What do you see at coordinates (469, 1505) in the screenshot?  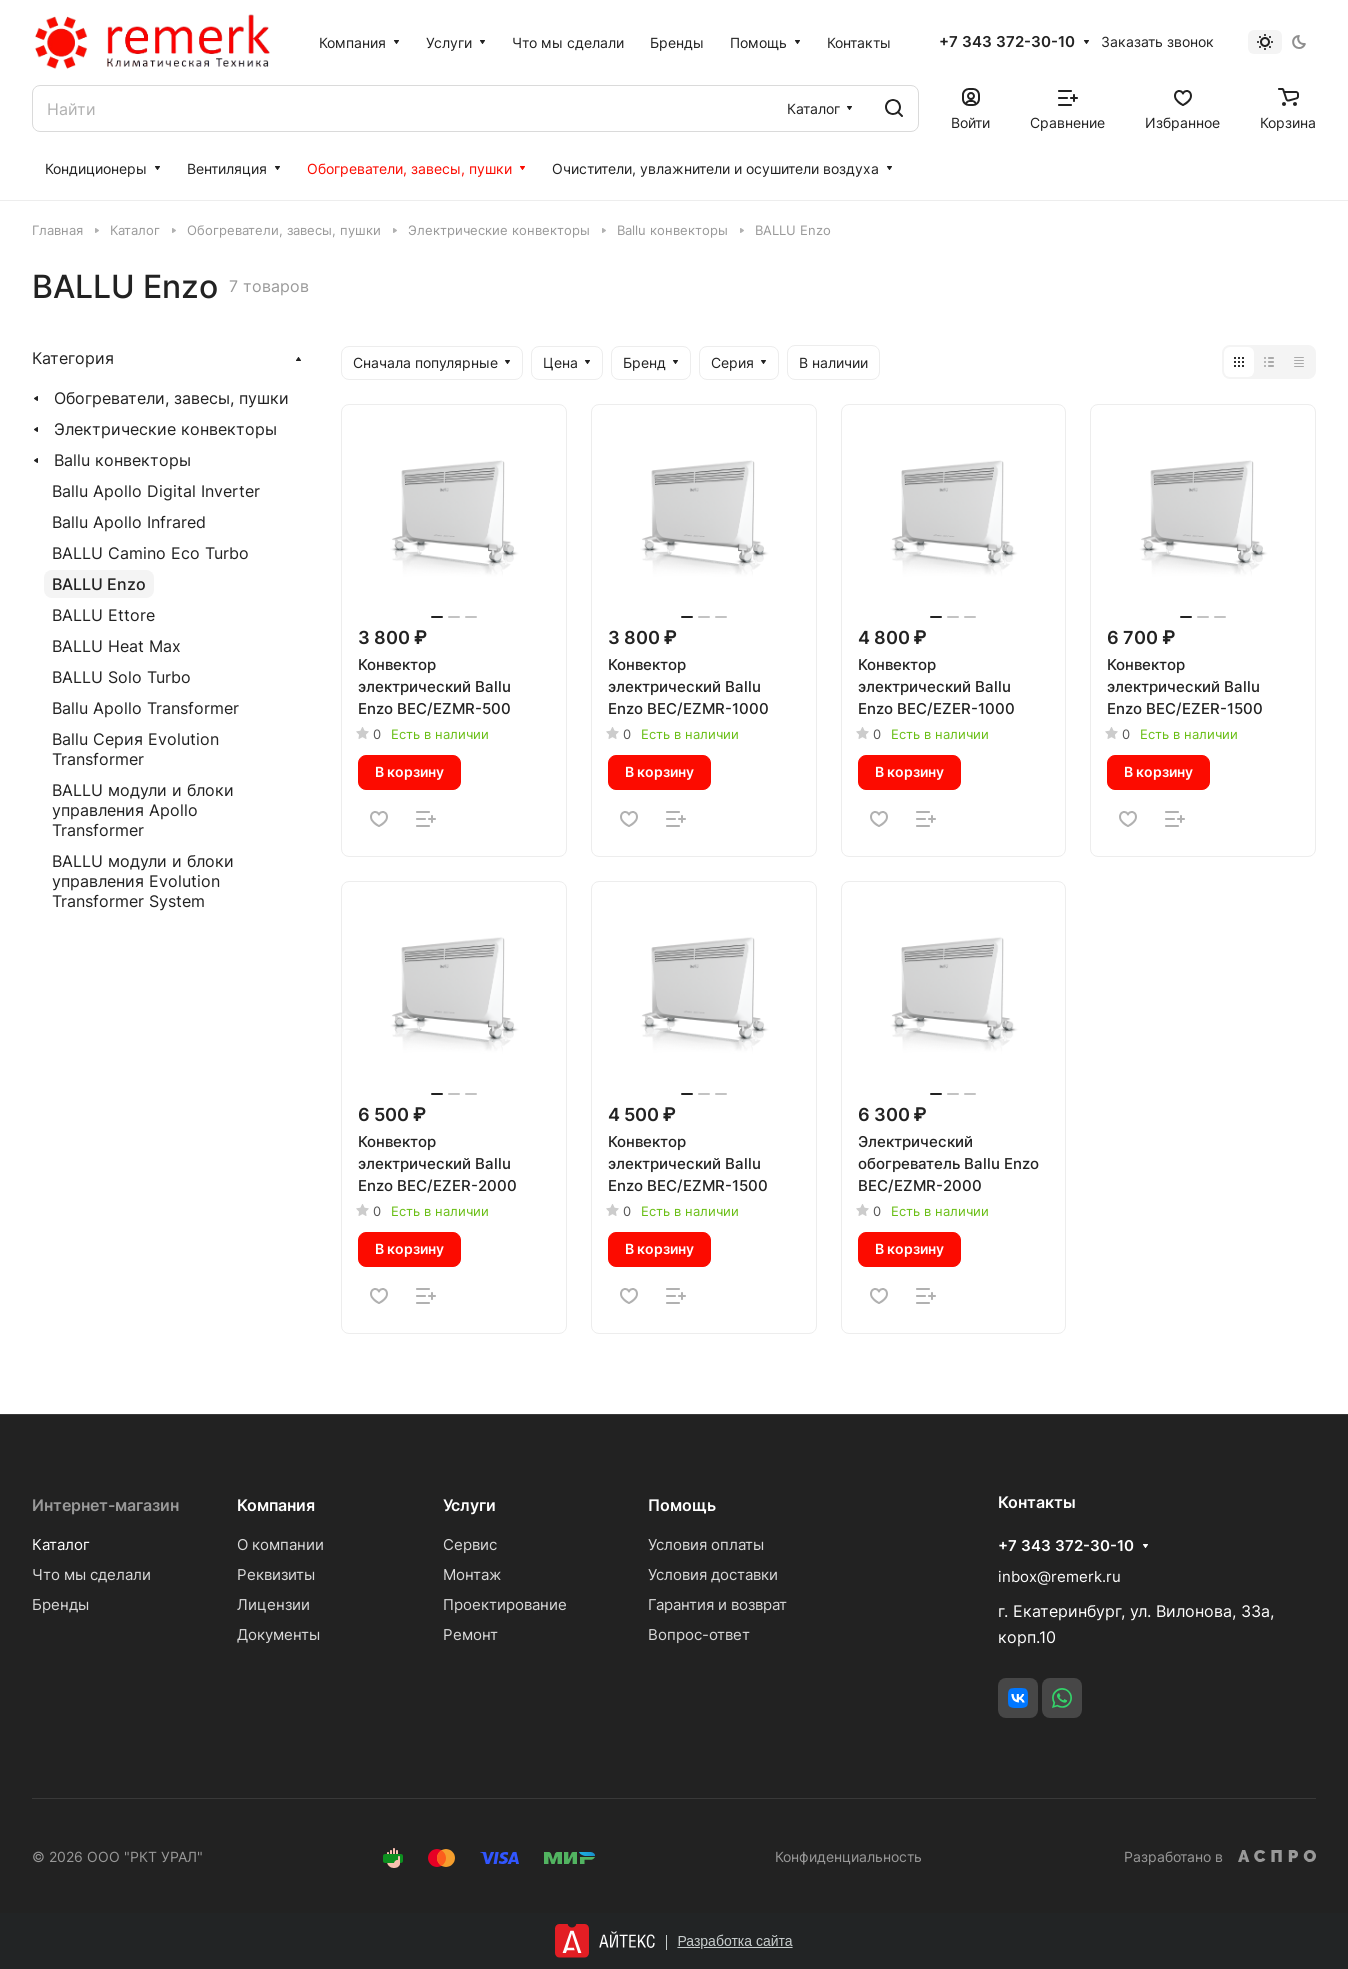 I see `Услуги` at bounding box center [469, 1505].